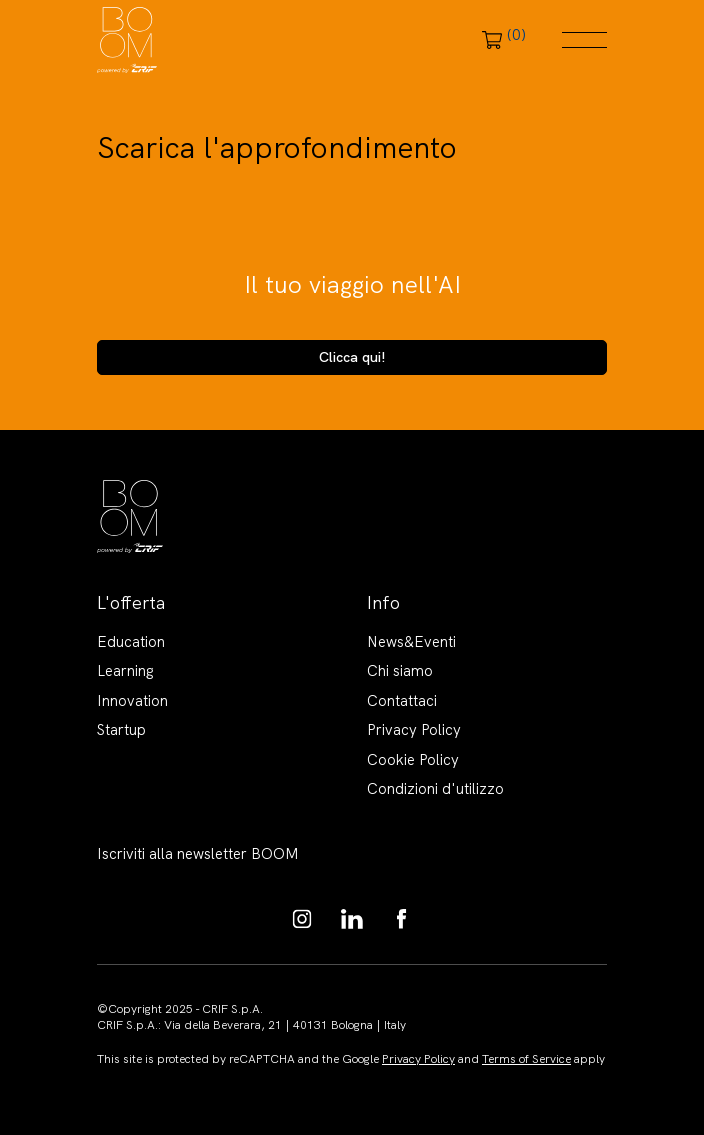 Image resolution: width=704 pixels, height=1135 pixels. Describe the element at coordinates (435, 789) in the screenshot. I see `Condizioni d'utilizzo` at that location.